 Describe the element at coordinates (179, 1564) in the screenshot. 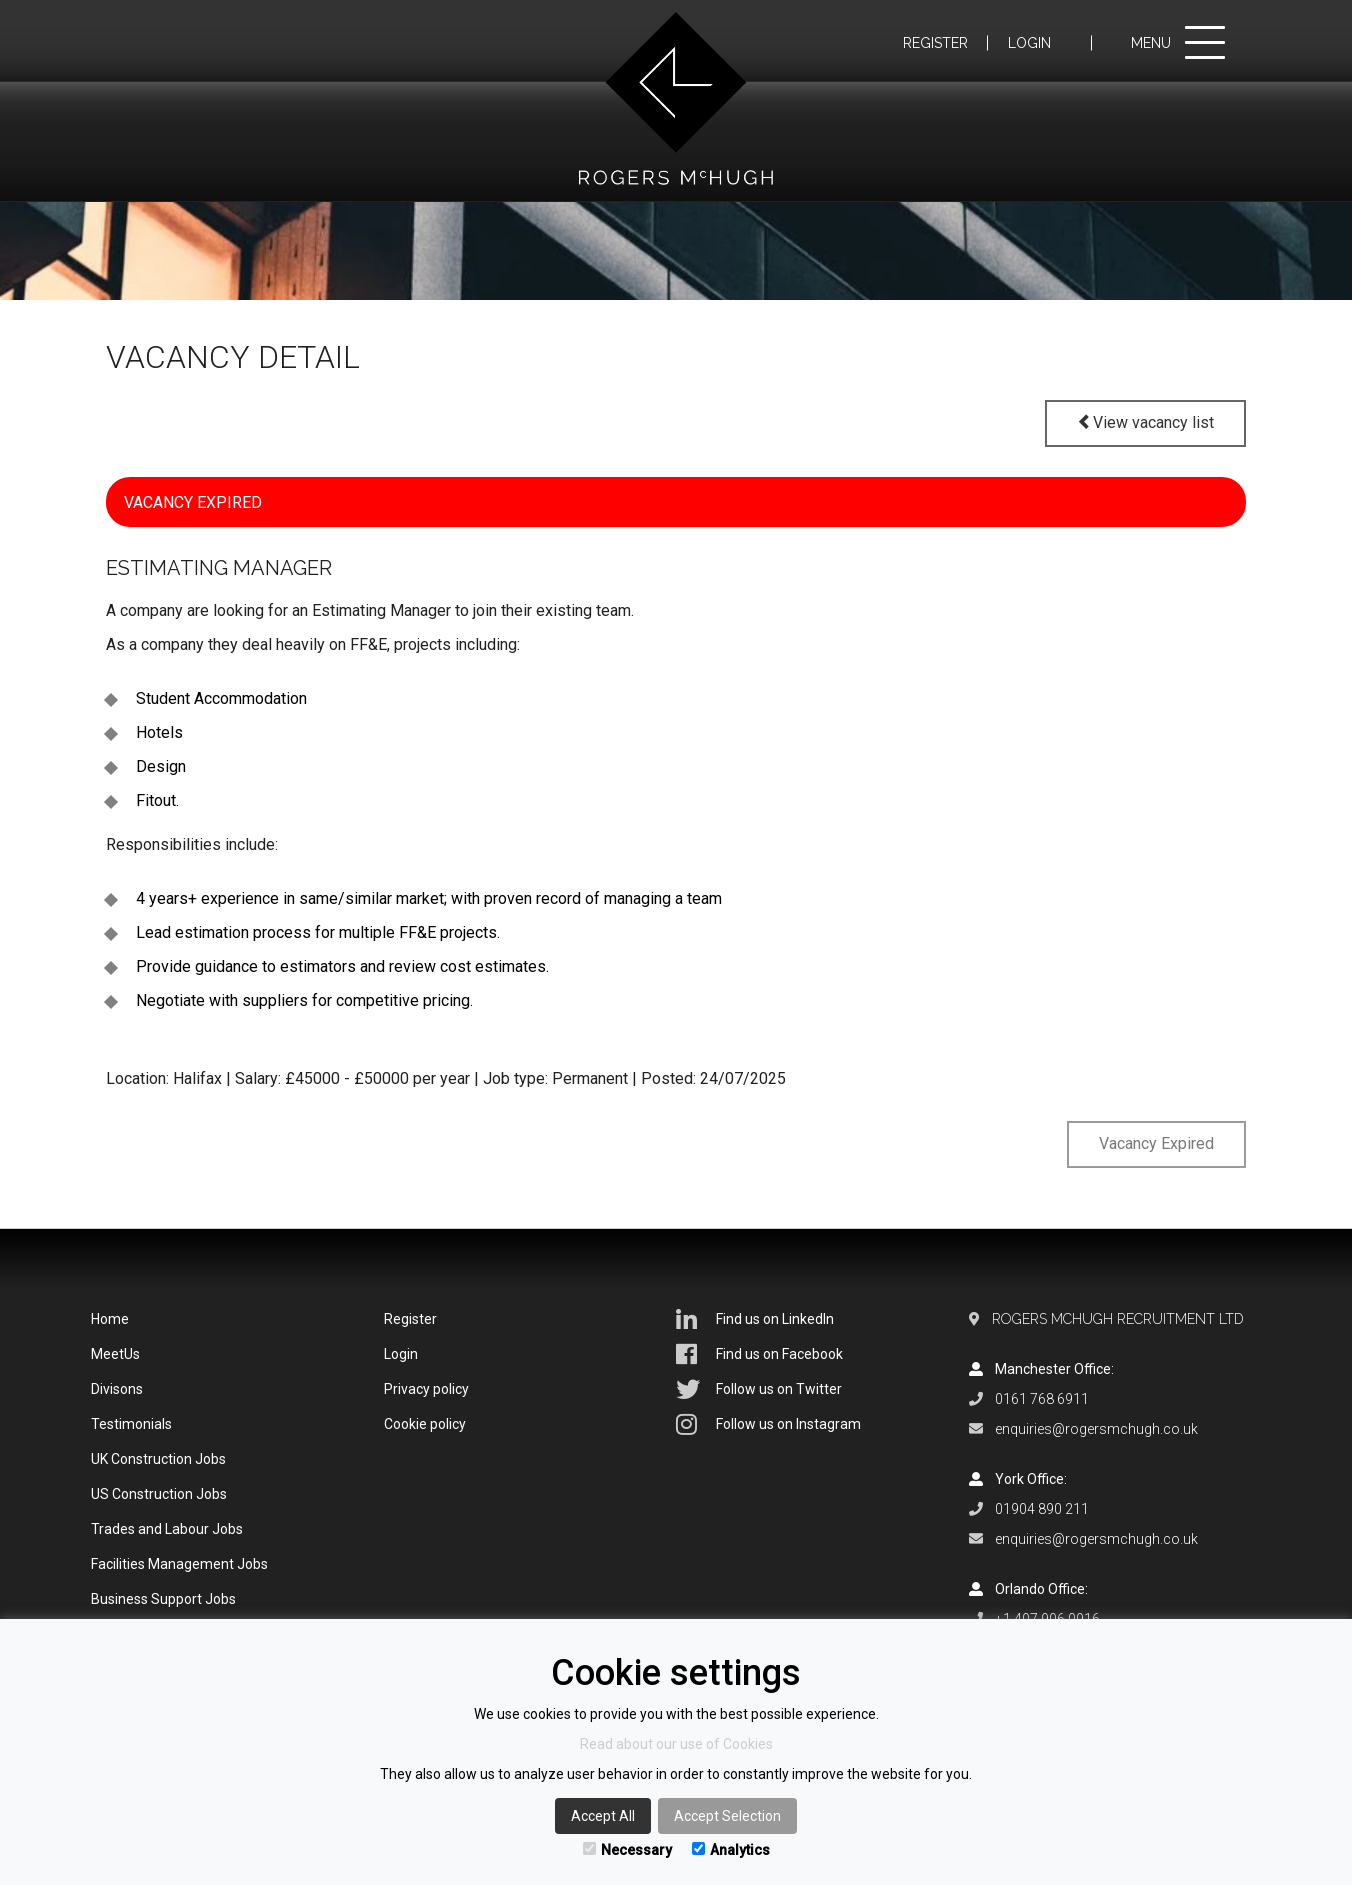

I see `Facilities Management Jobs` at that location.